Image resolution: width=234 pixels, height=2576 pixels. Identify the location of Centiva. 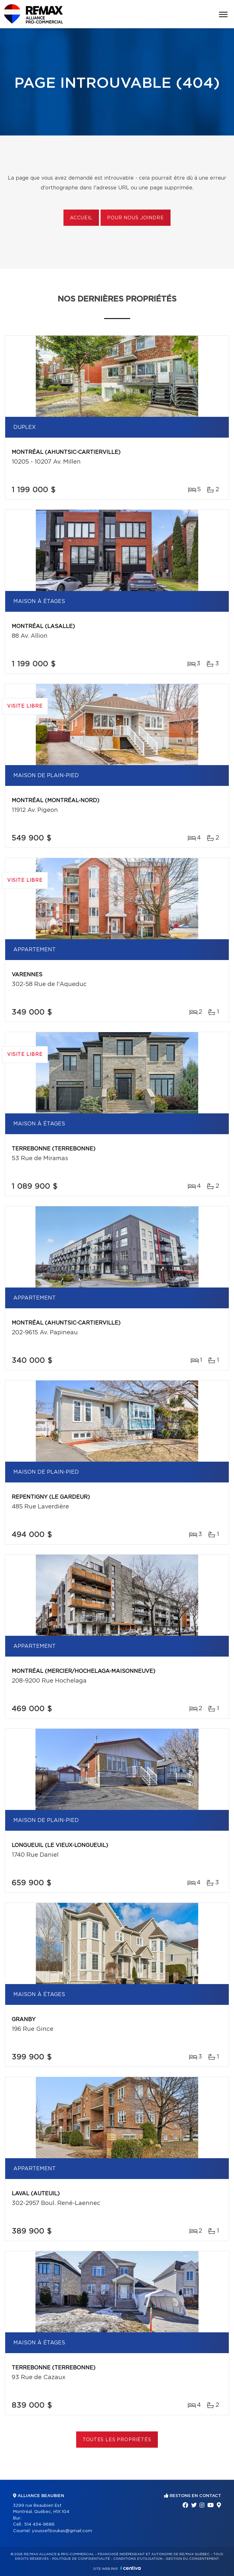
(130, 2568).